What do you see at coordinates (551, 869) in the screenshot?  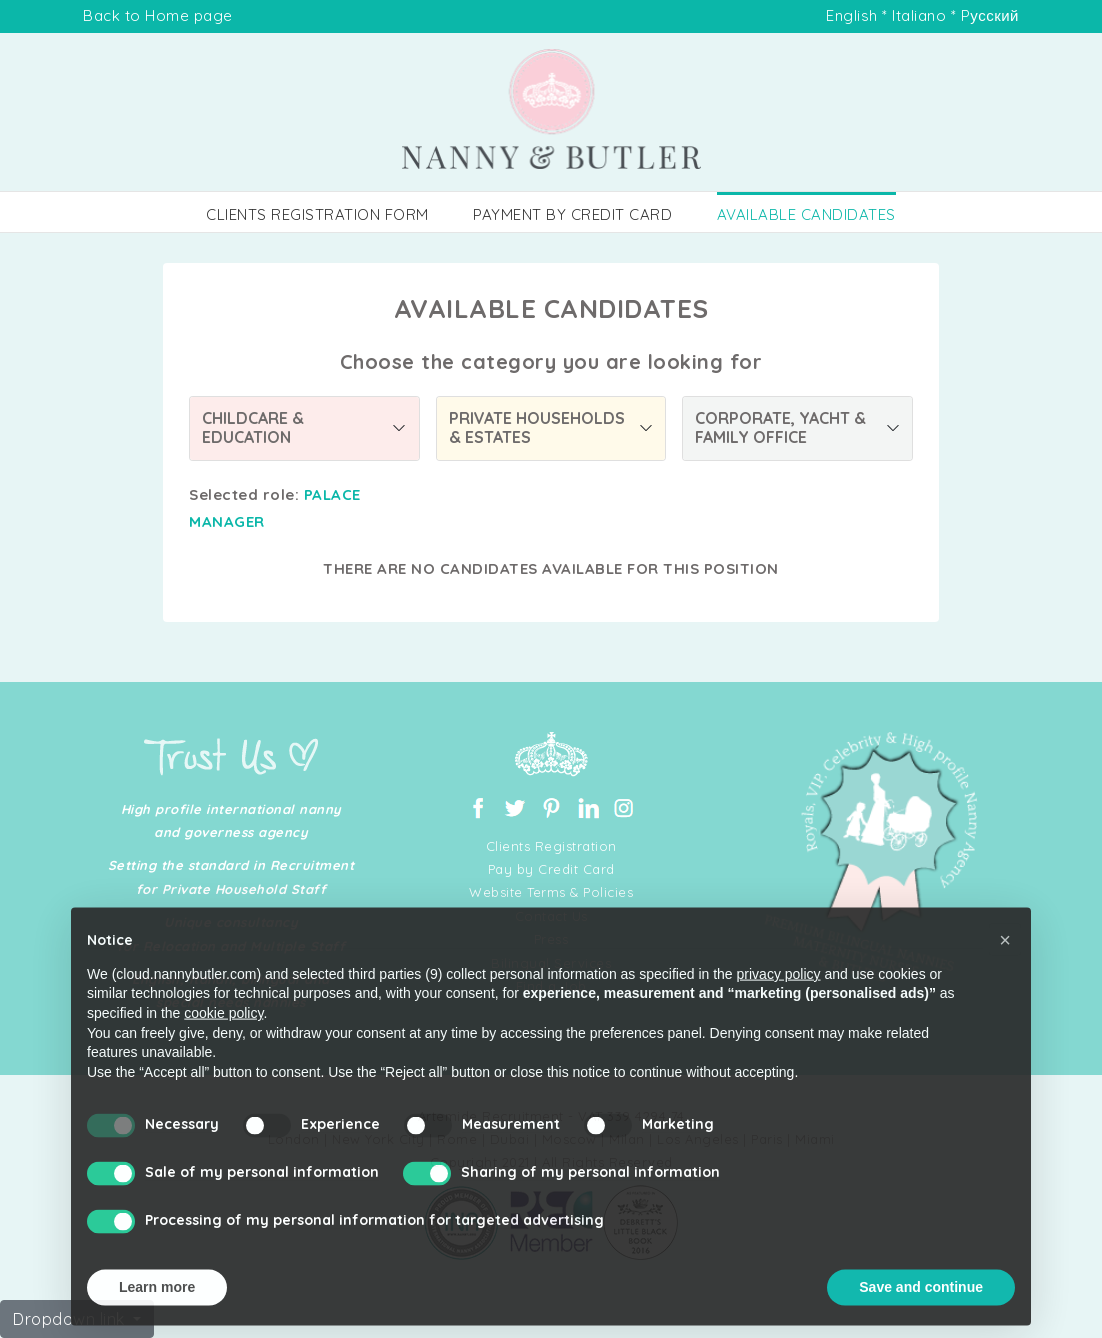 I see `Pay by Credit Card` at bounding box center [551, 869].